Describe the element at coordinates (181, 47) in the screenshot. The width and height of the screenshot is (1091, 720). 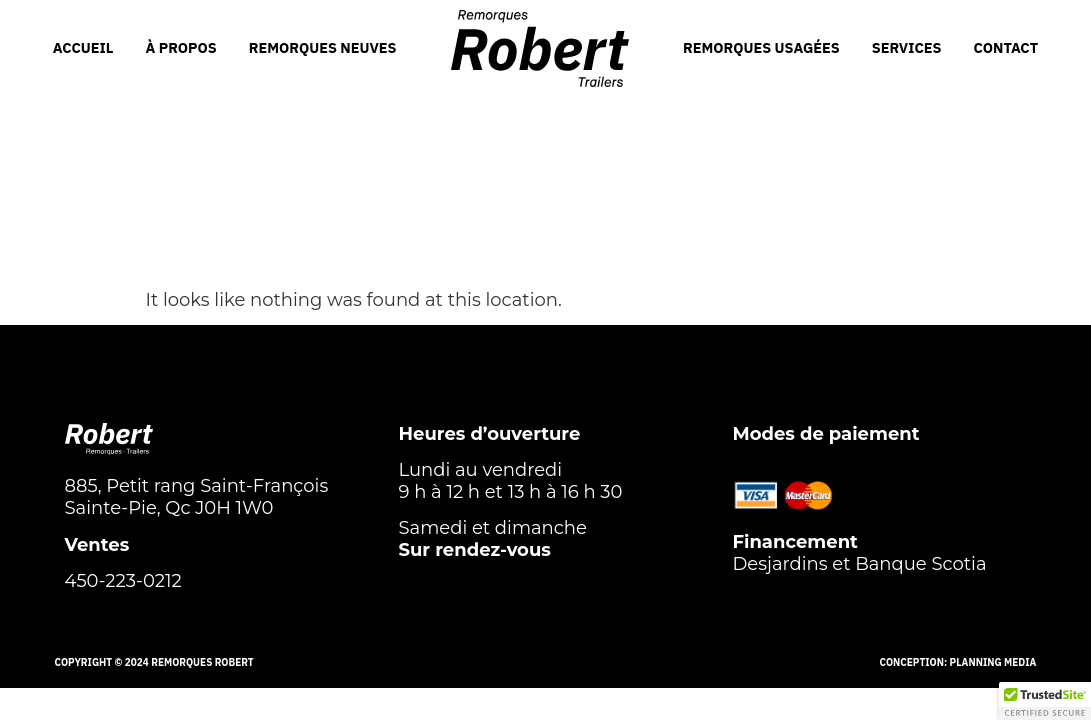
I see `À PROPOS` at that location.